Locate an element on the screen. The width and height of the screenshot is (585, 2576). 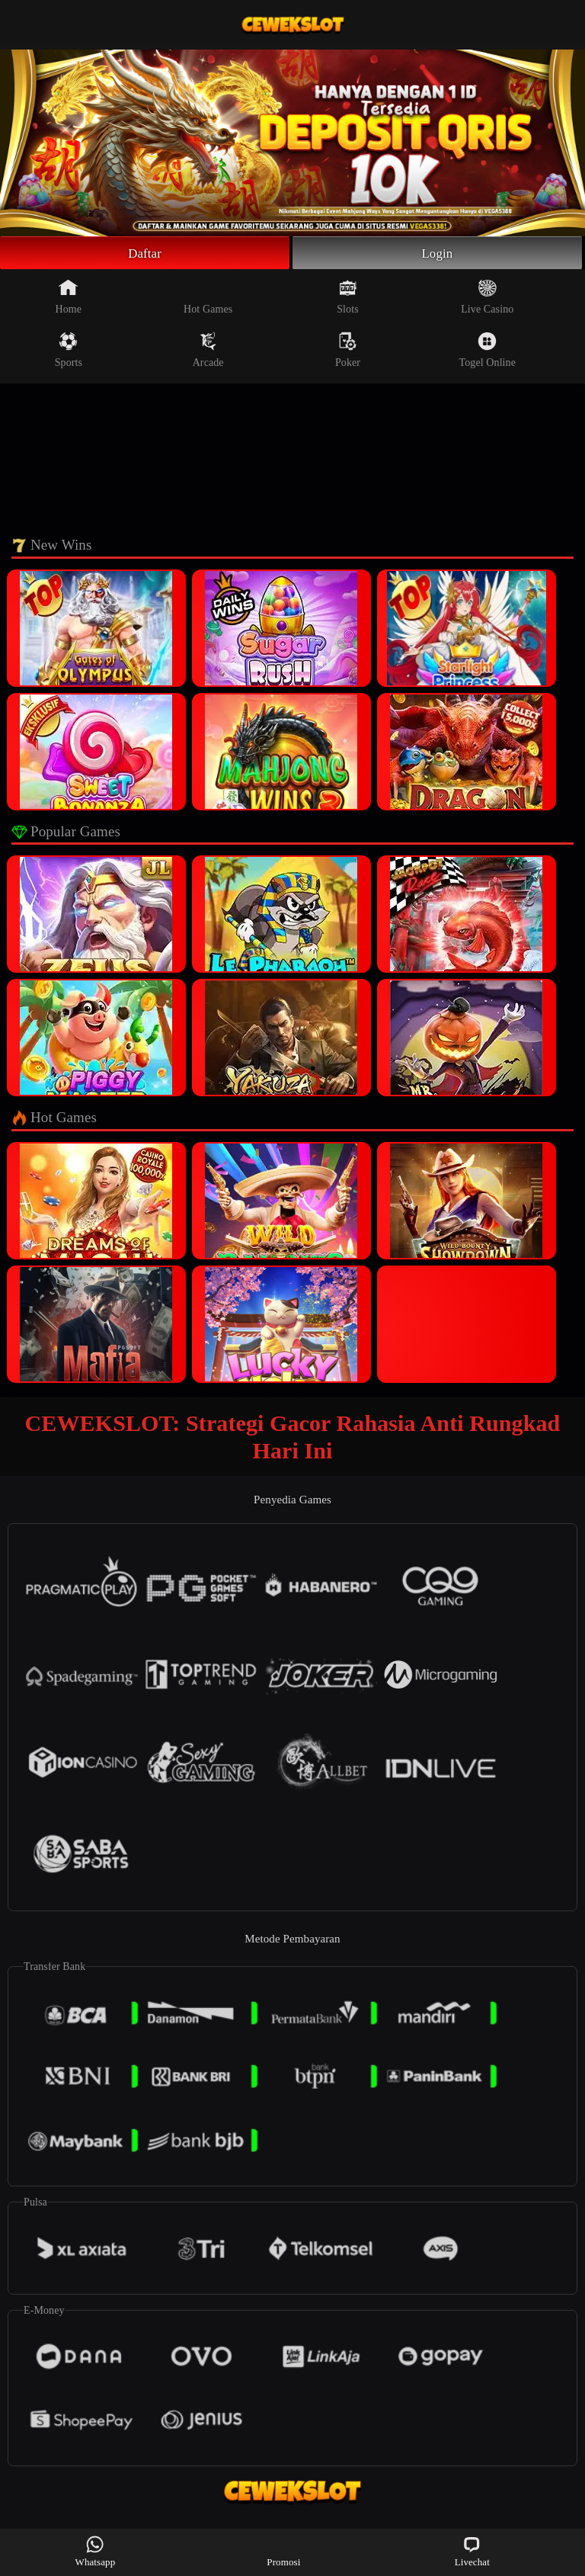
Whatsapp is located at coordinates (95, 2551).